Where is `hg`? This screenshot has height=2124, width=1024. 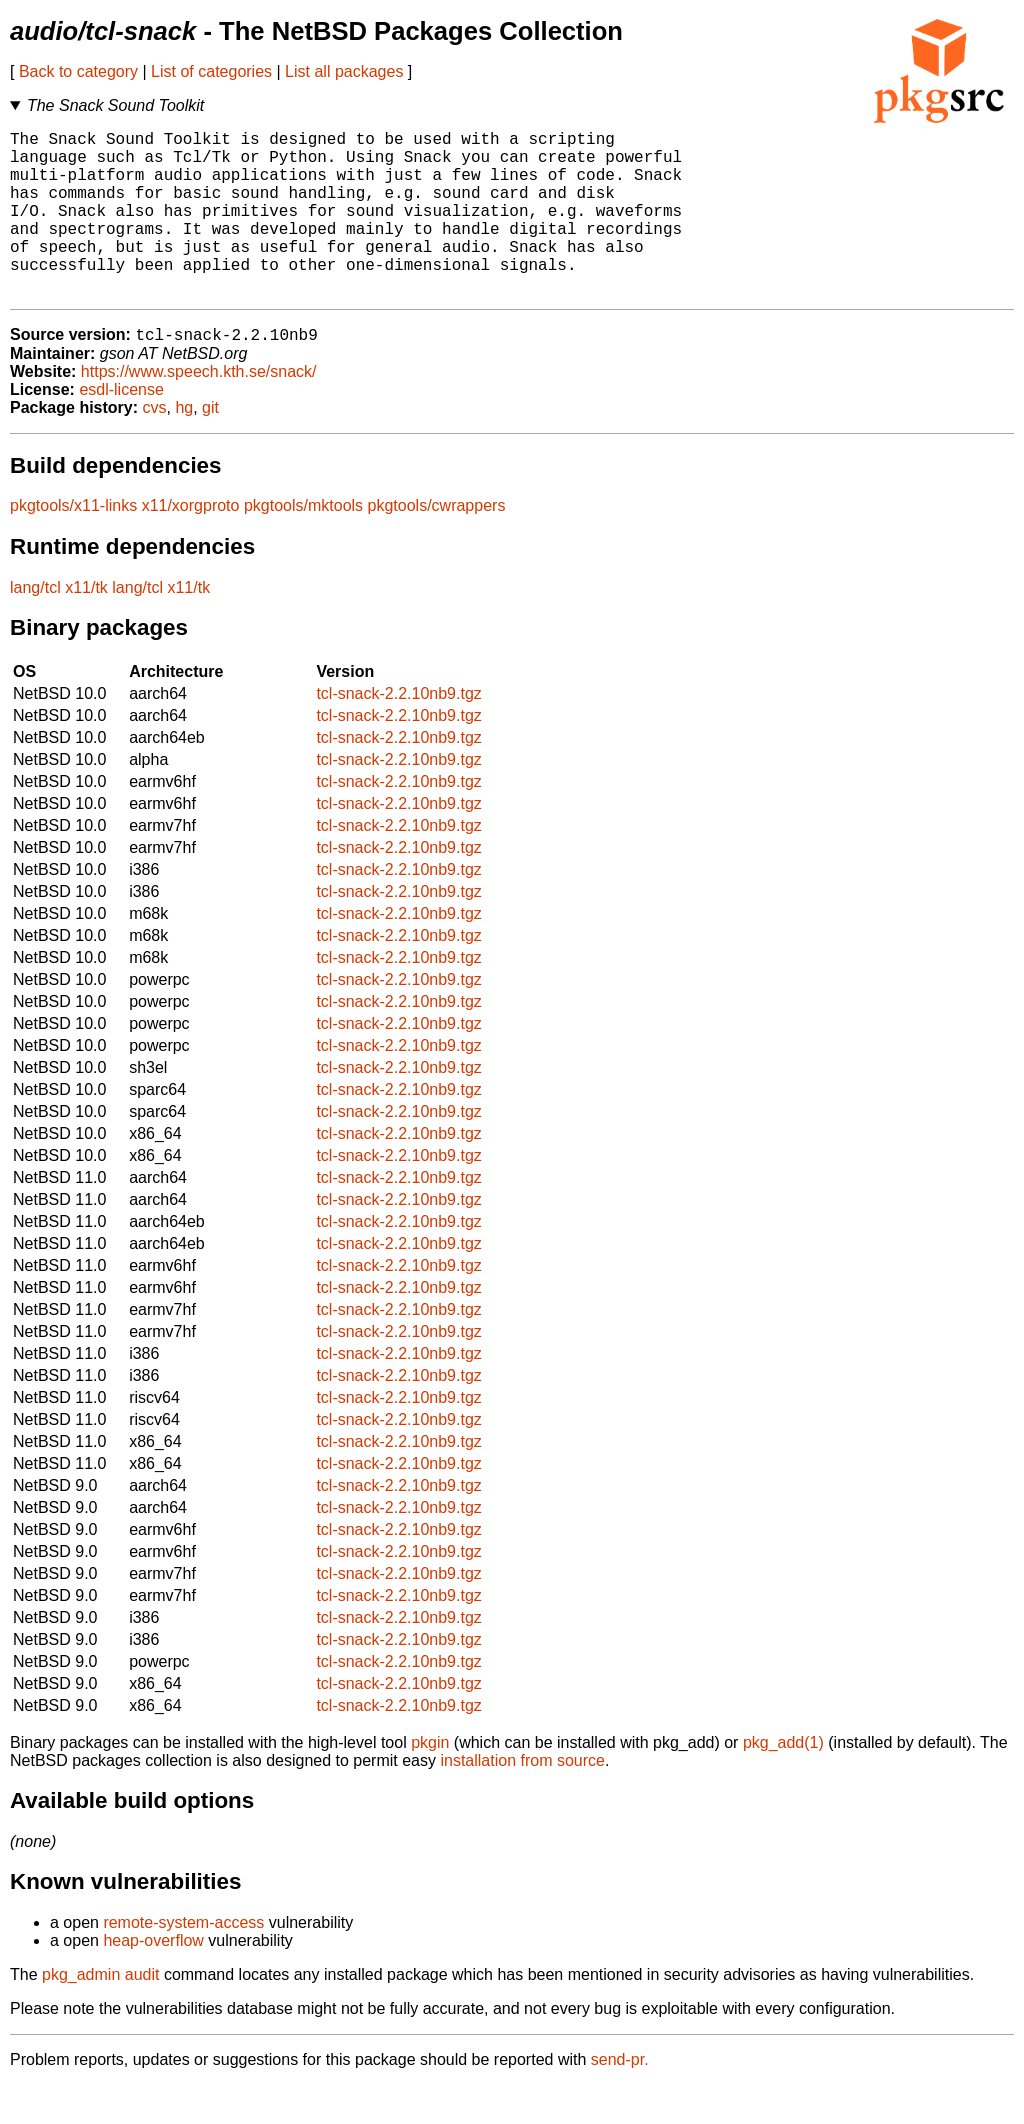 hg is located at coordinates (184, 446).